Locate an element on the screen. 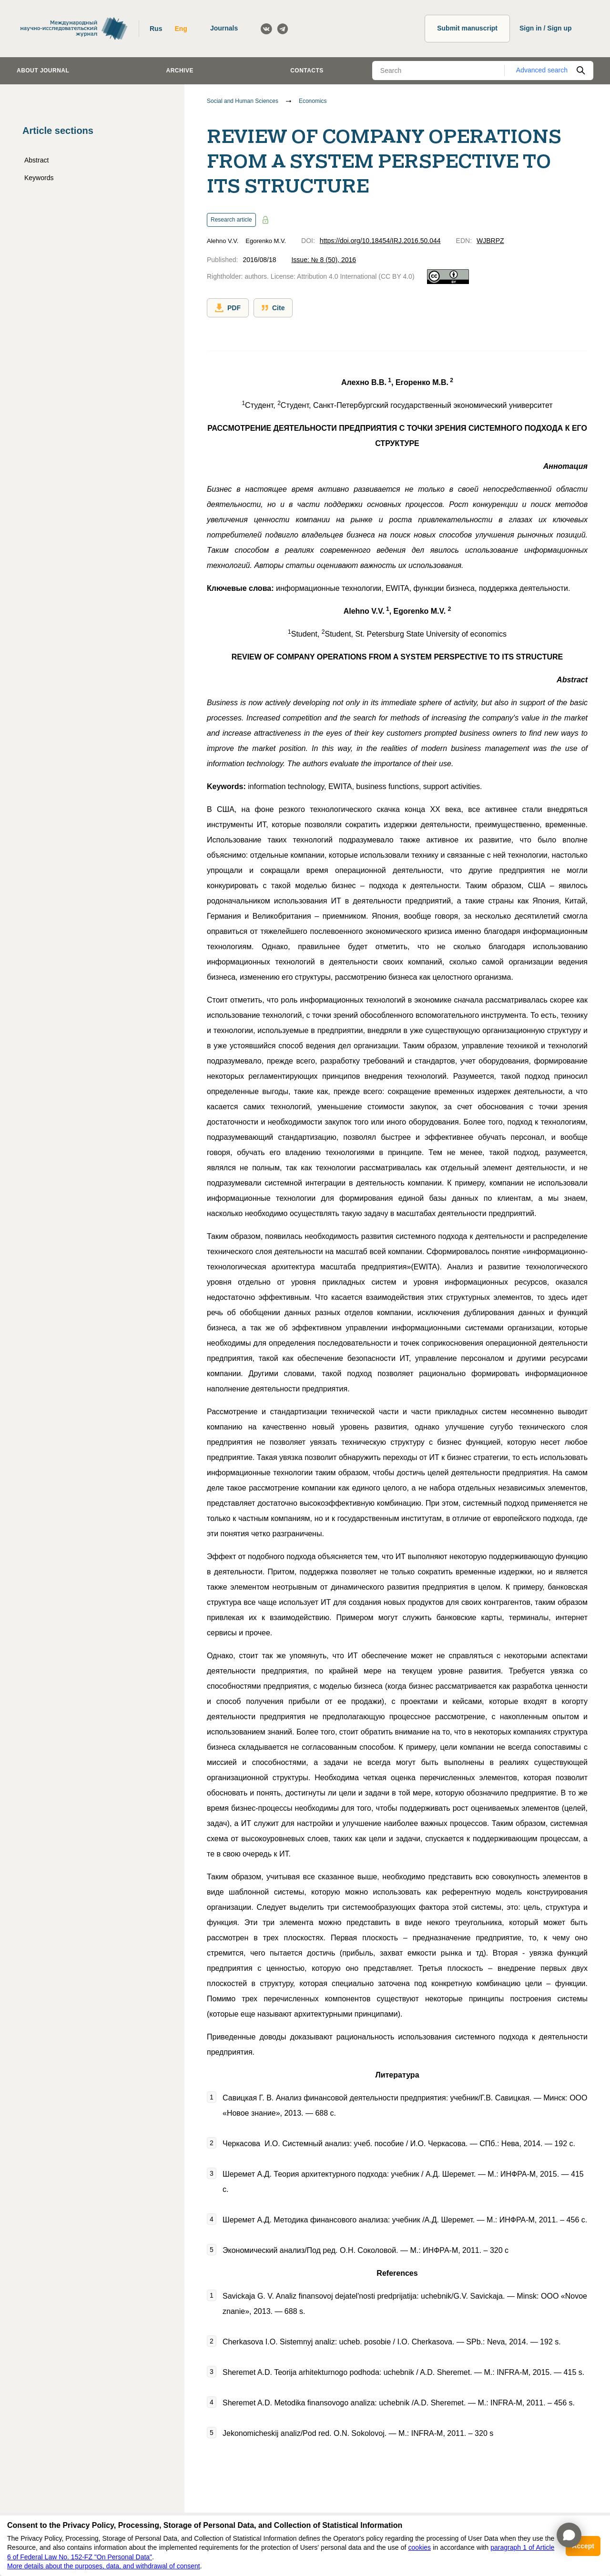 The height and width of the screenshot is (2576, 610). Cite is located at coordinates (273, 308).